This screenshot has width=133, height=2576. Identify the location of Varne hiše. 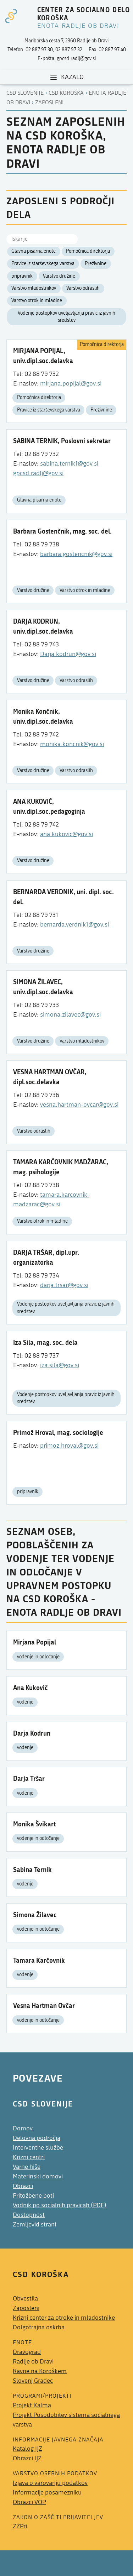
(26, 2167).